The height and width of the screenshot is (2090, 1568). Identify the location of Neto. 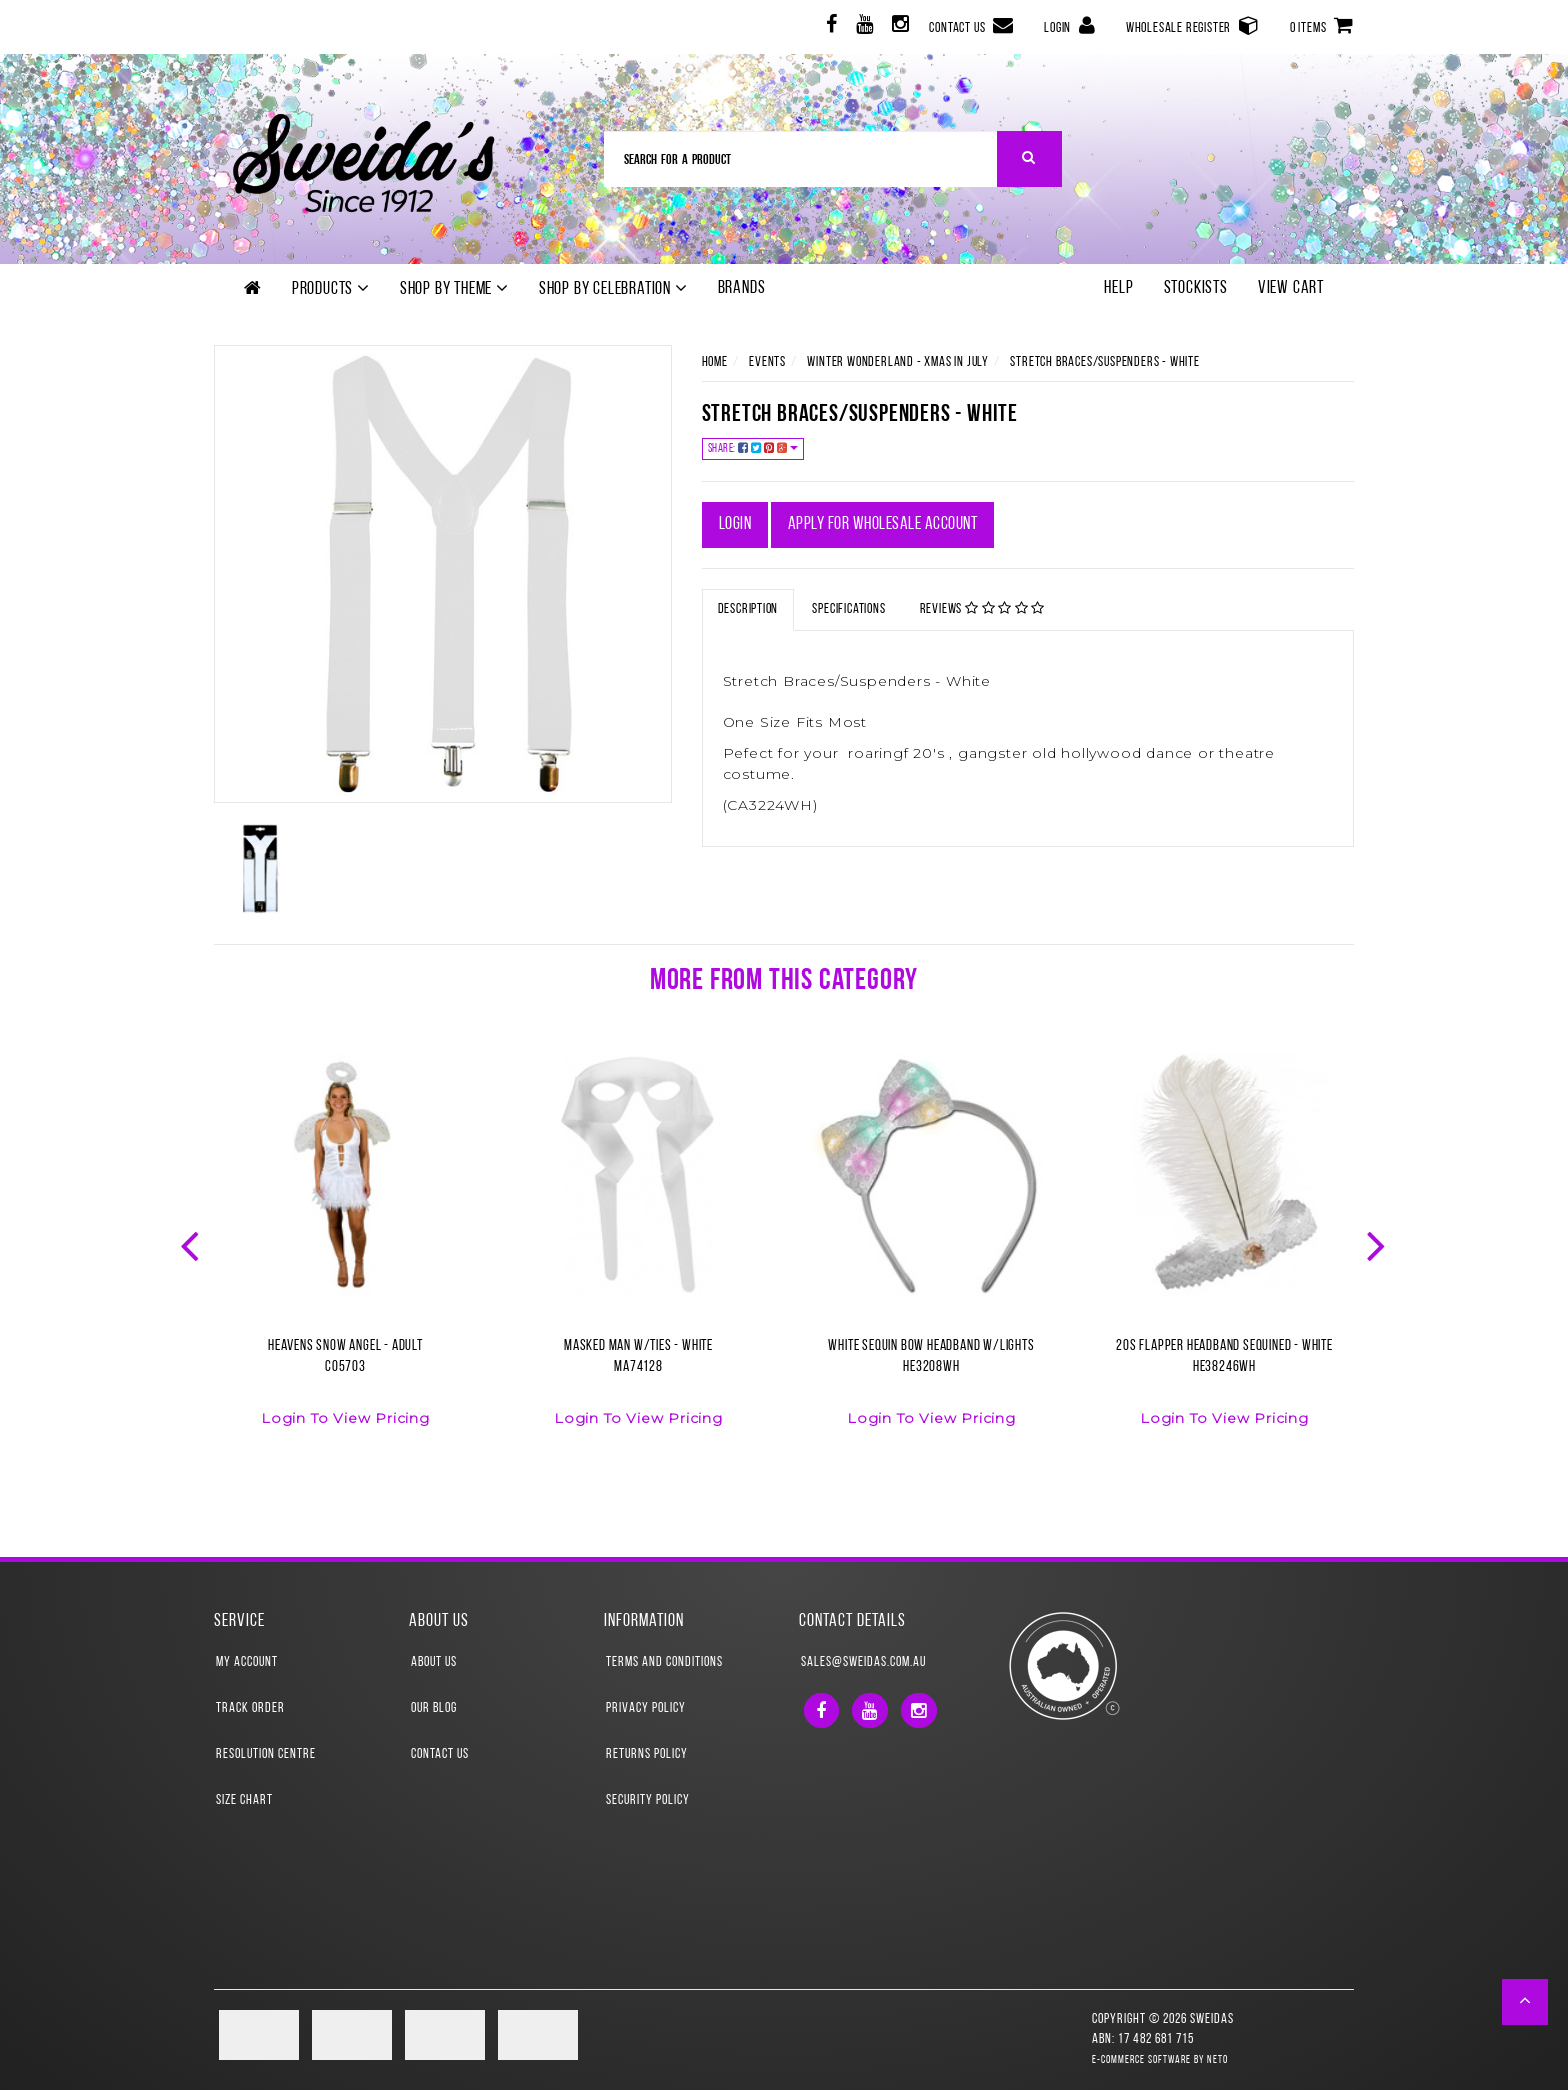
(1217, 2060).